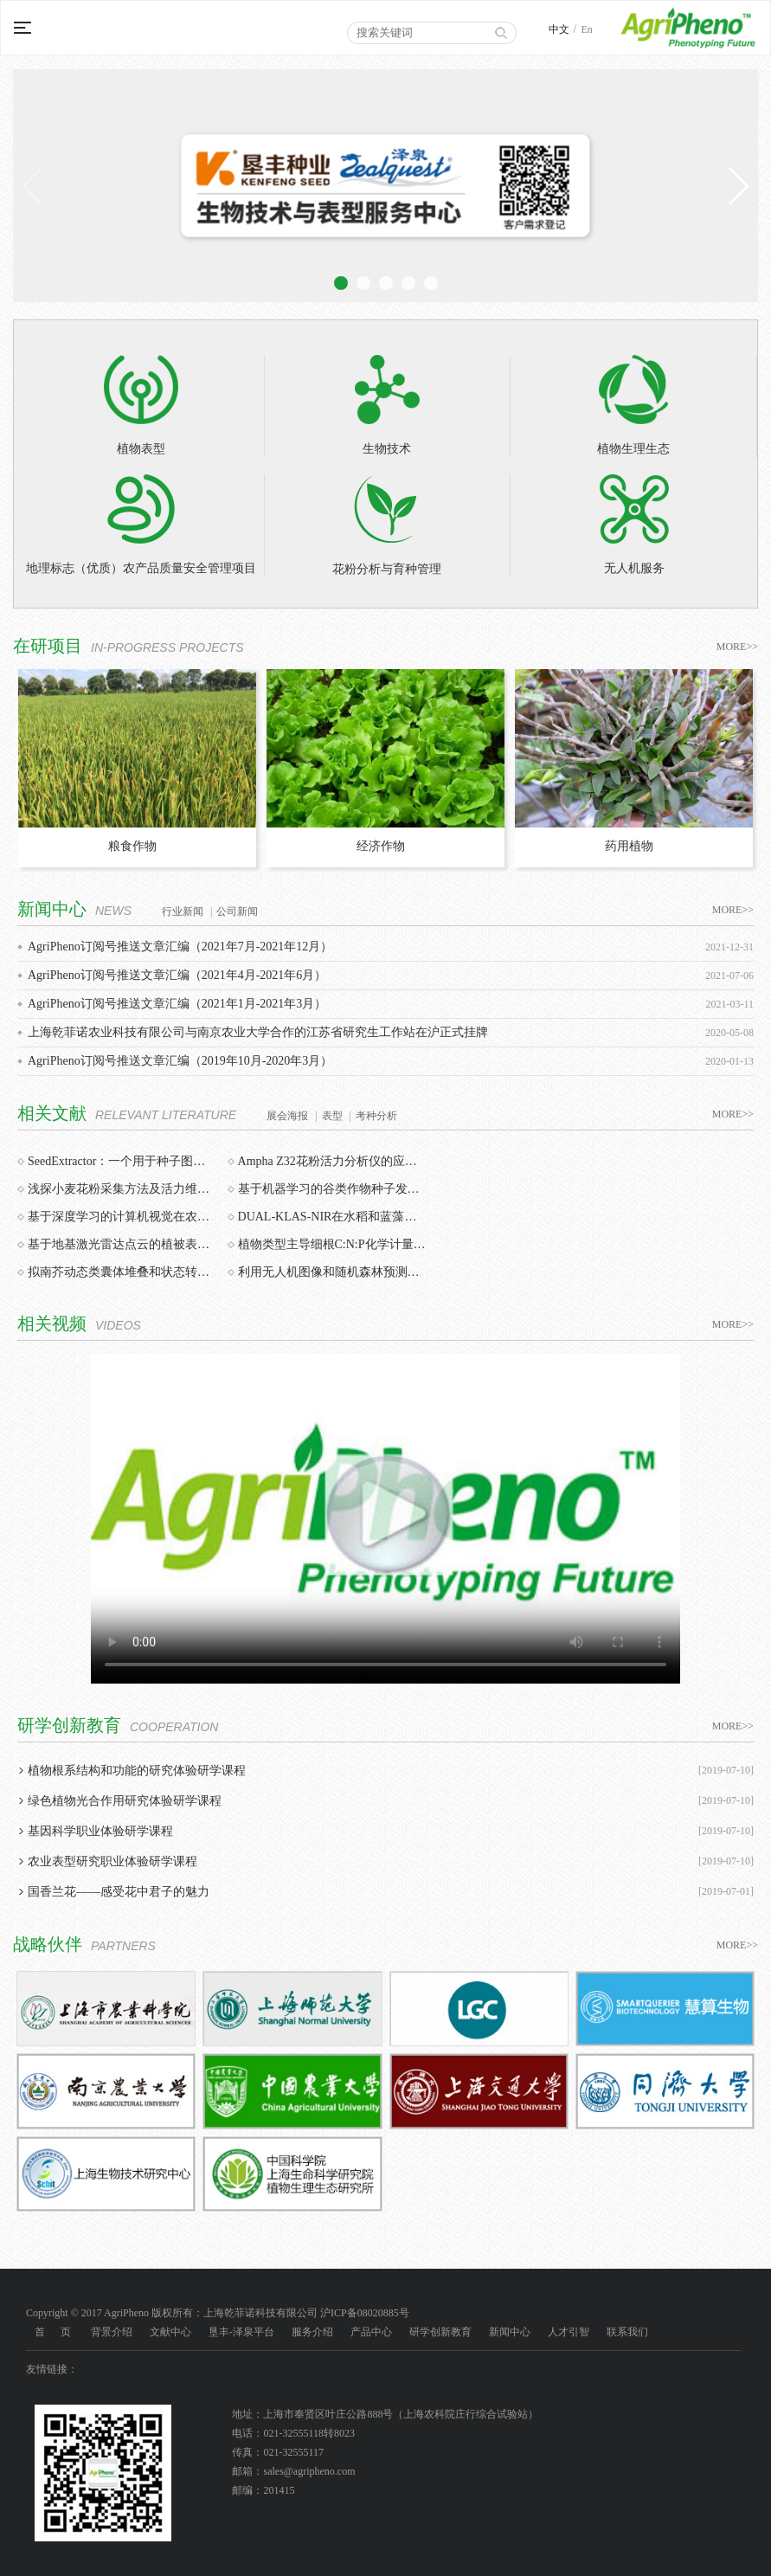 The width and height of the screenshot is (771, 2576). What do you see at coordinates (53, 2332) in the screenshot?
I see `首 页` at bounding box center [53, 2332].